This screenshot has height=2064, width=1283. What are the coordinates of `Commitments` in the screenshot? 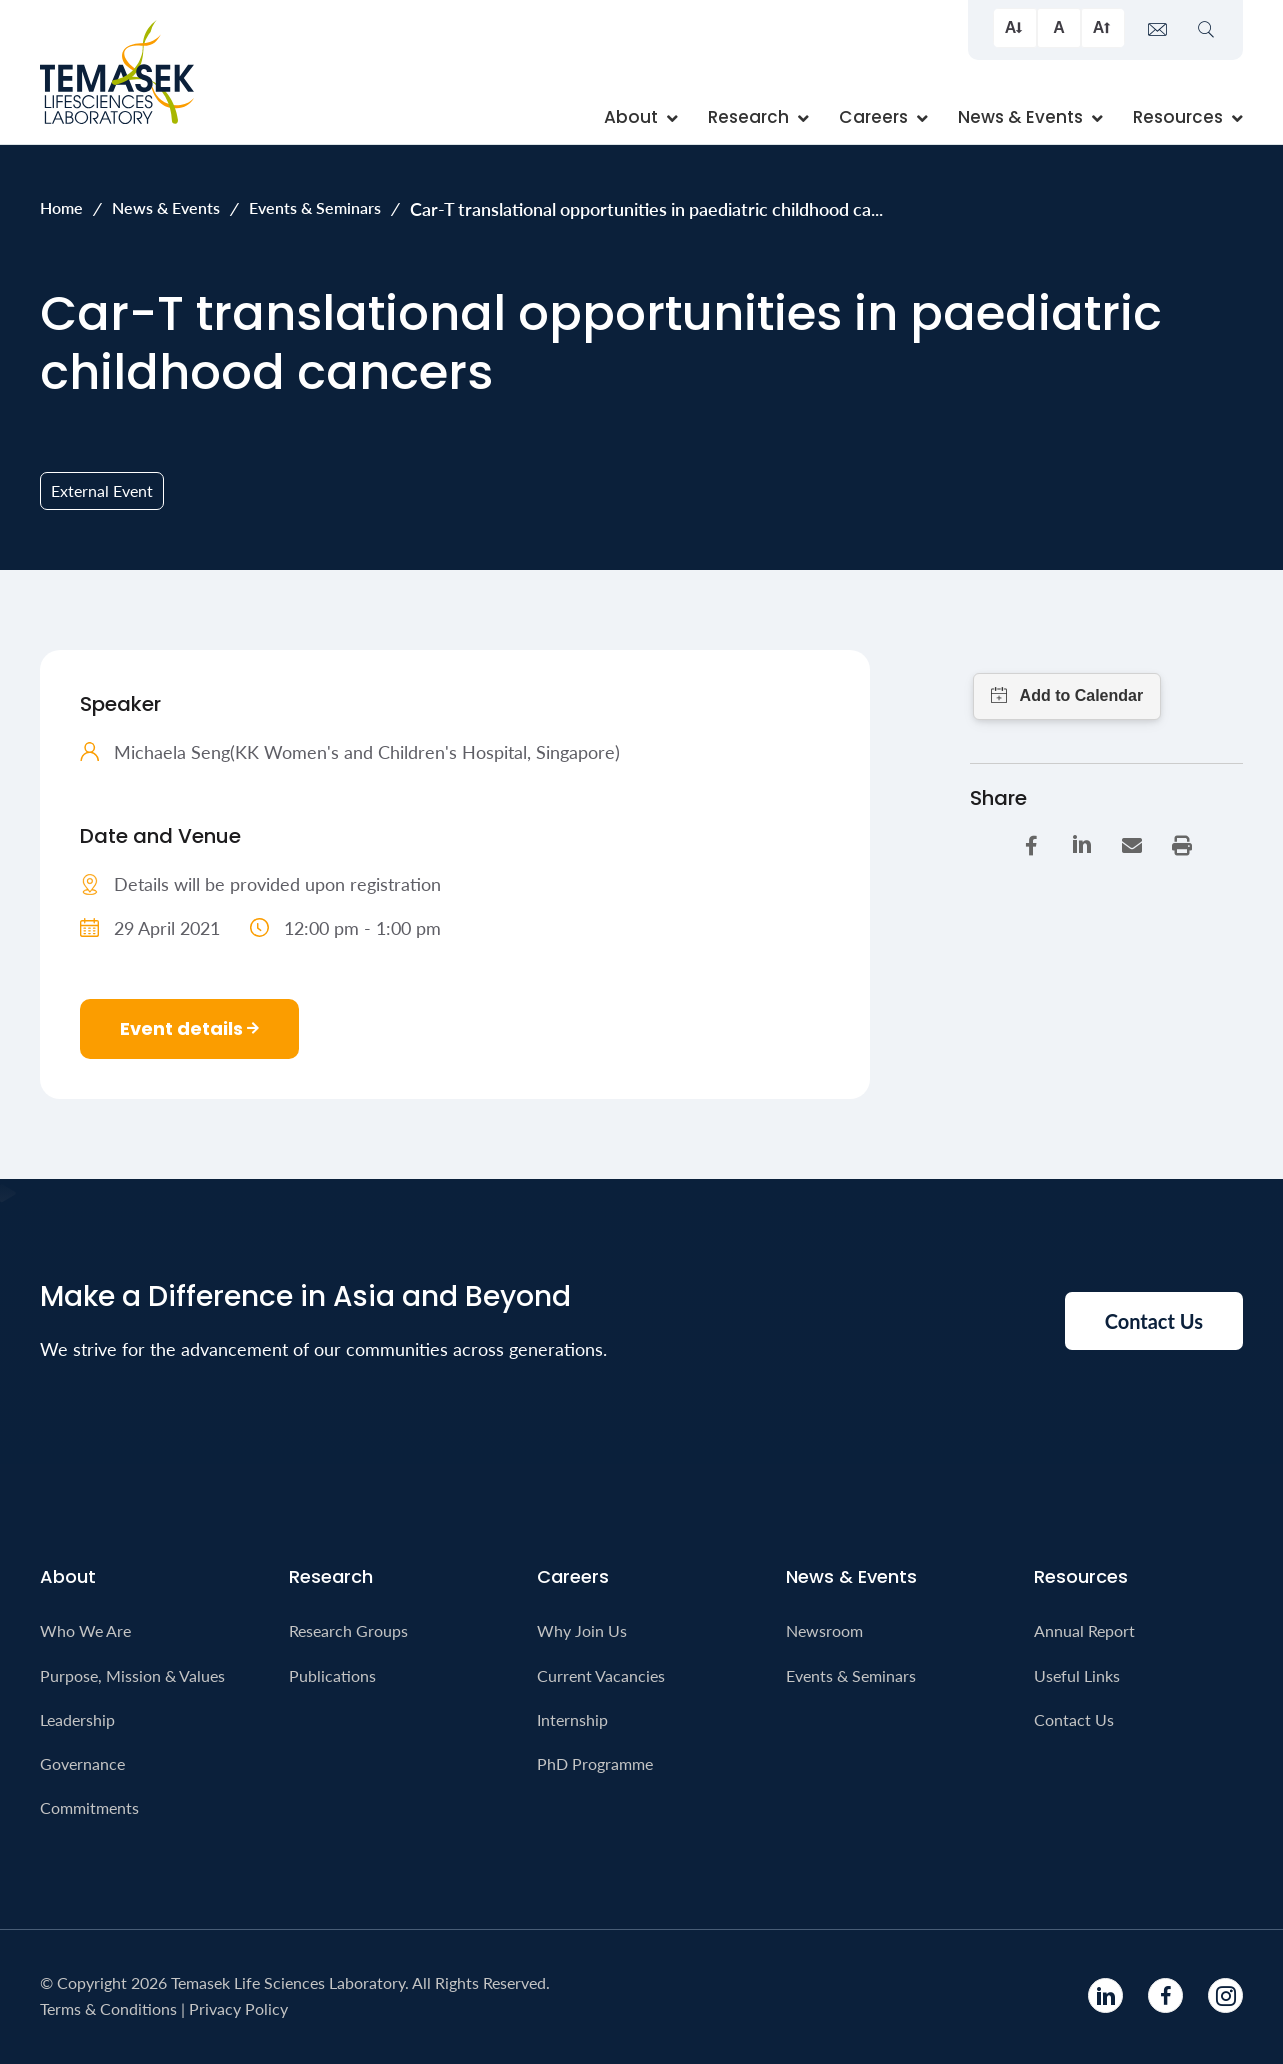 It's located at (89, 1807).